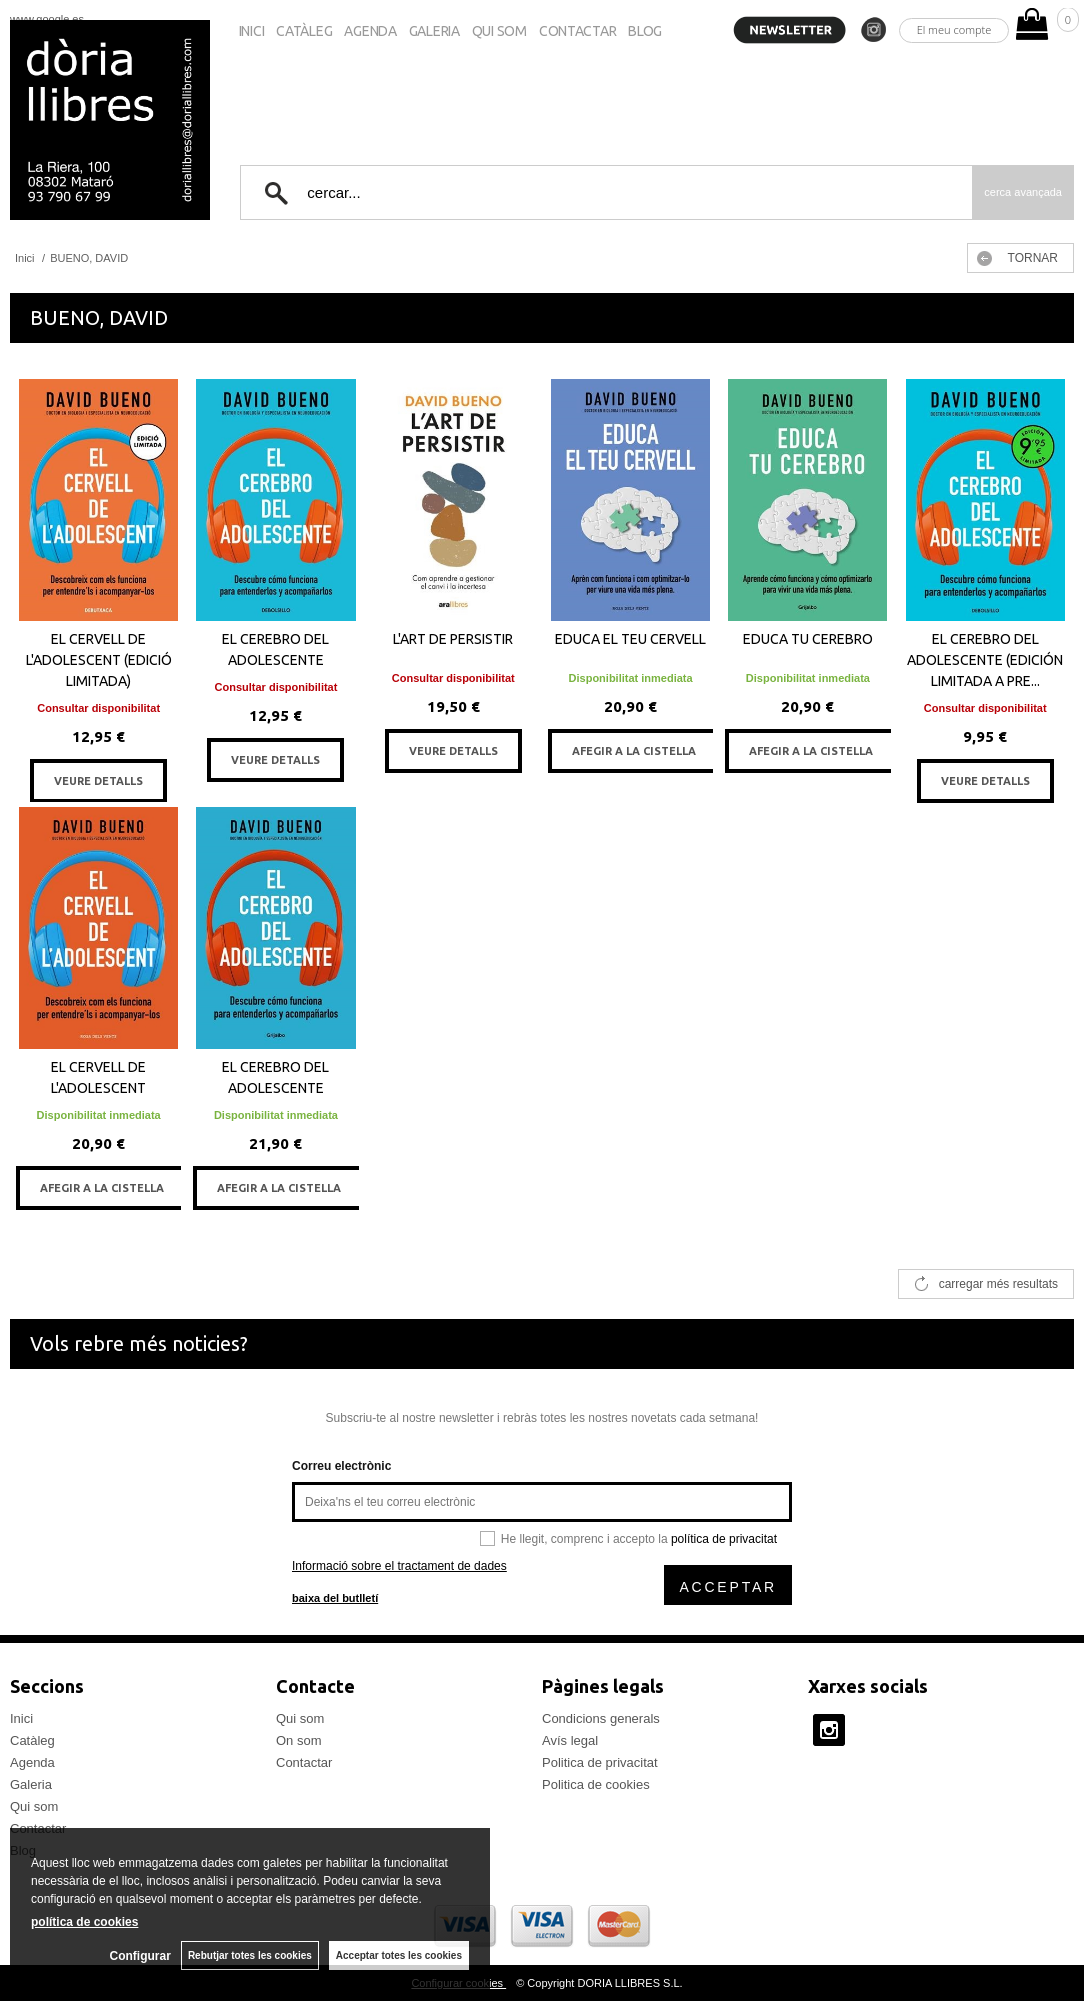  What do you see at coordinates (252, 31) in the screenshot?
I see `Inici` at bounding box center [252, 31].